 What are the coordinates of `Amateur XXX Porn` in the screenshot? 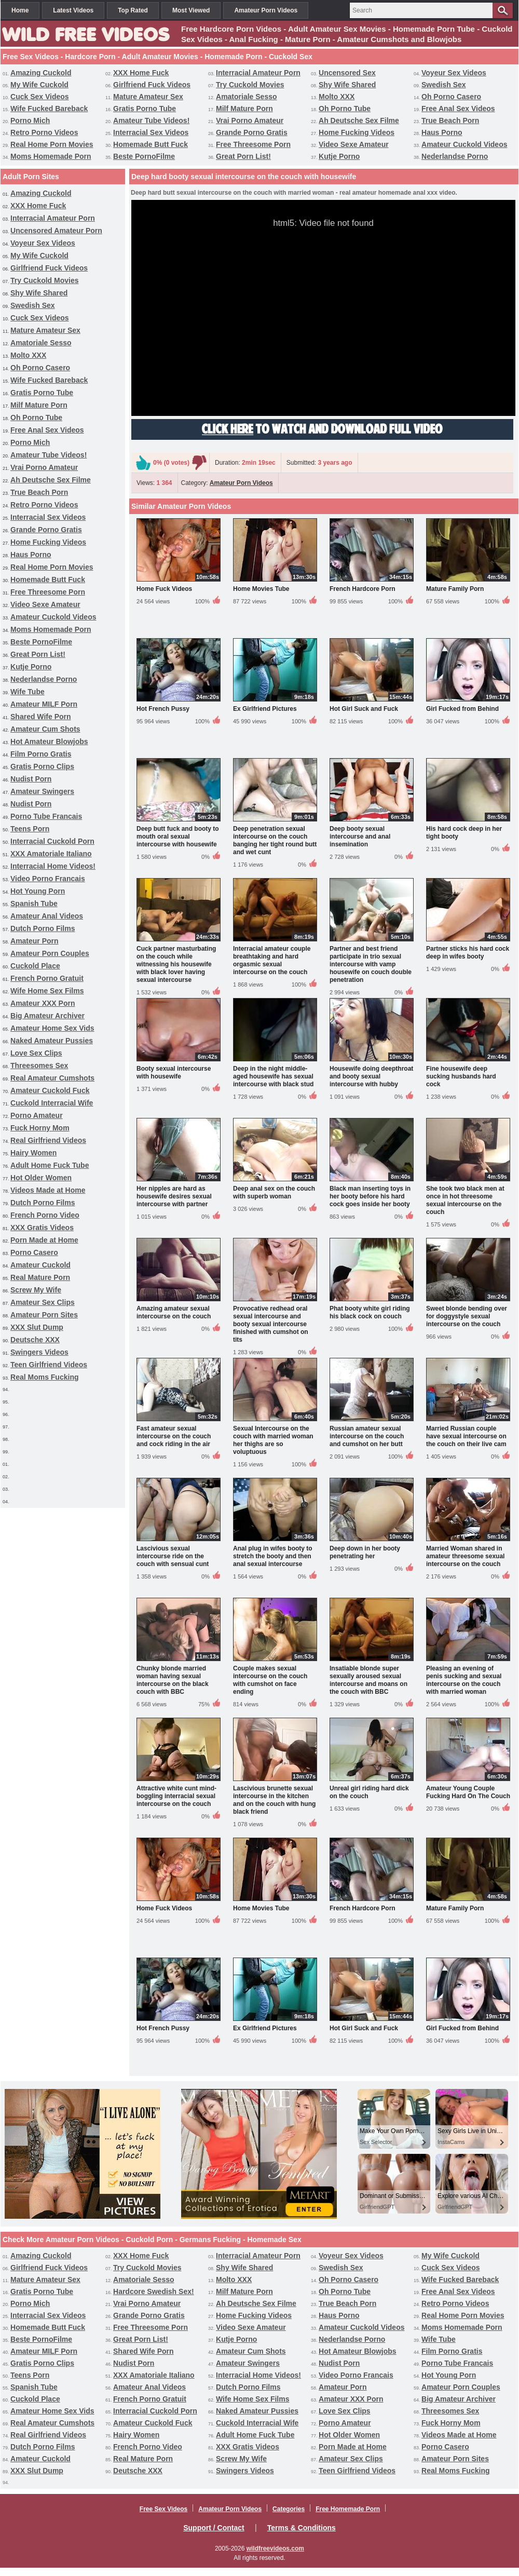 It's located at (42, 1003).